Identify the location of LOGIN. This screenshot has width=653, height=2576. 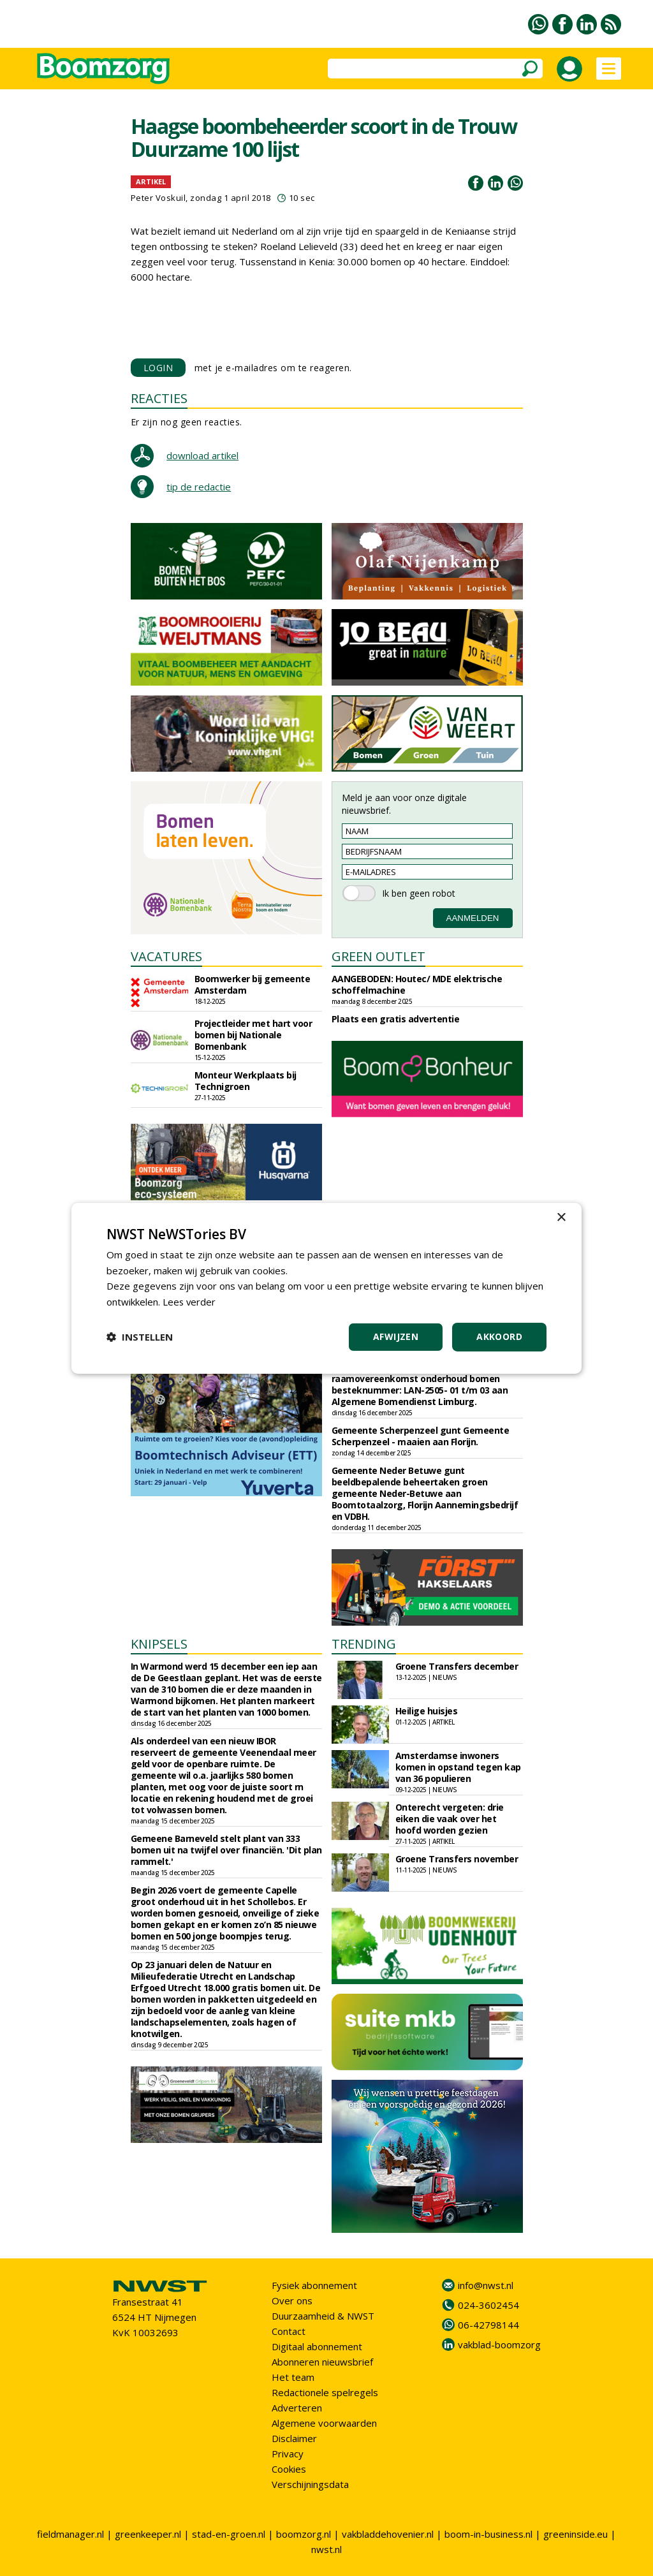
(158, 368).